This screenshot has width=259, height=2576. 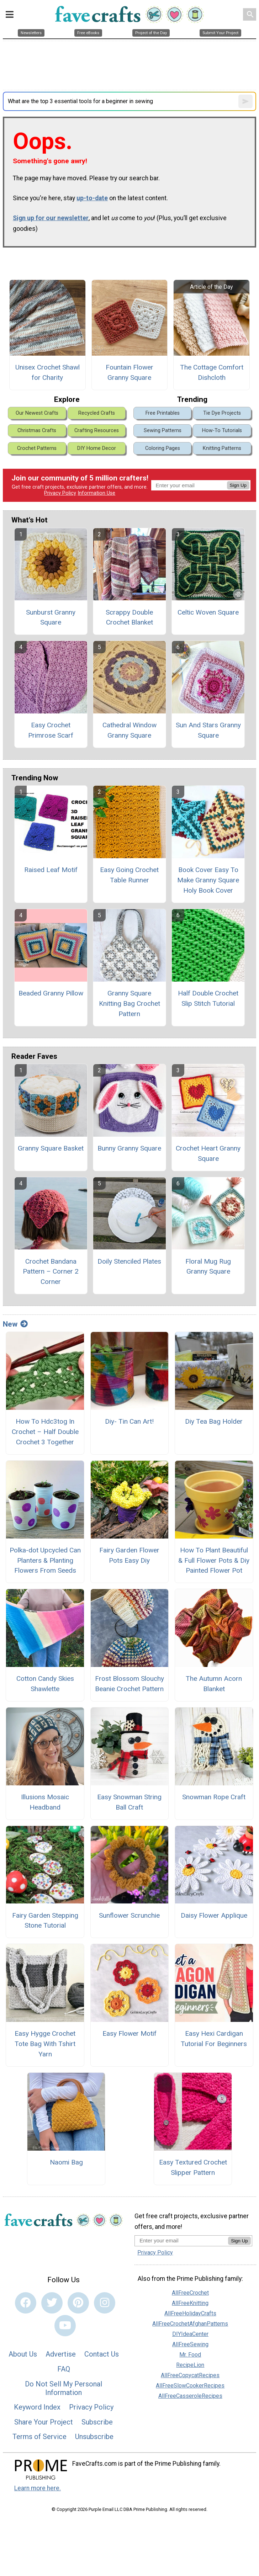 I want to click on New, so click(x=15, y=1324).